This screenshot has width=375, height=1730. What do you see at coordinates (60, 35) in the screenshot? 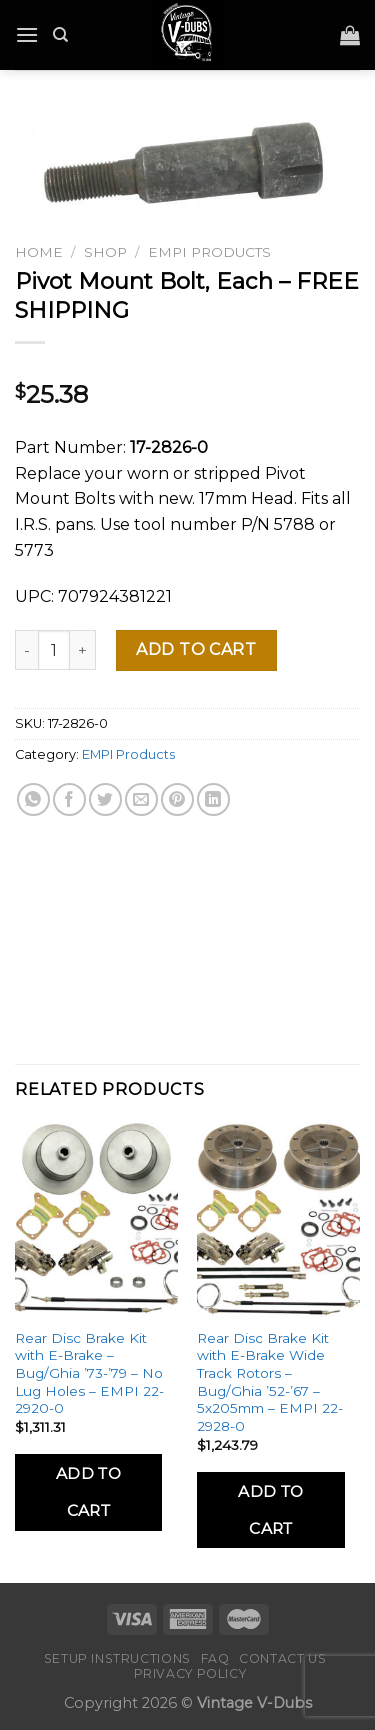
I see `[Search]` at bounding box center [60, 35].